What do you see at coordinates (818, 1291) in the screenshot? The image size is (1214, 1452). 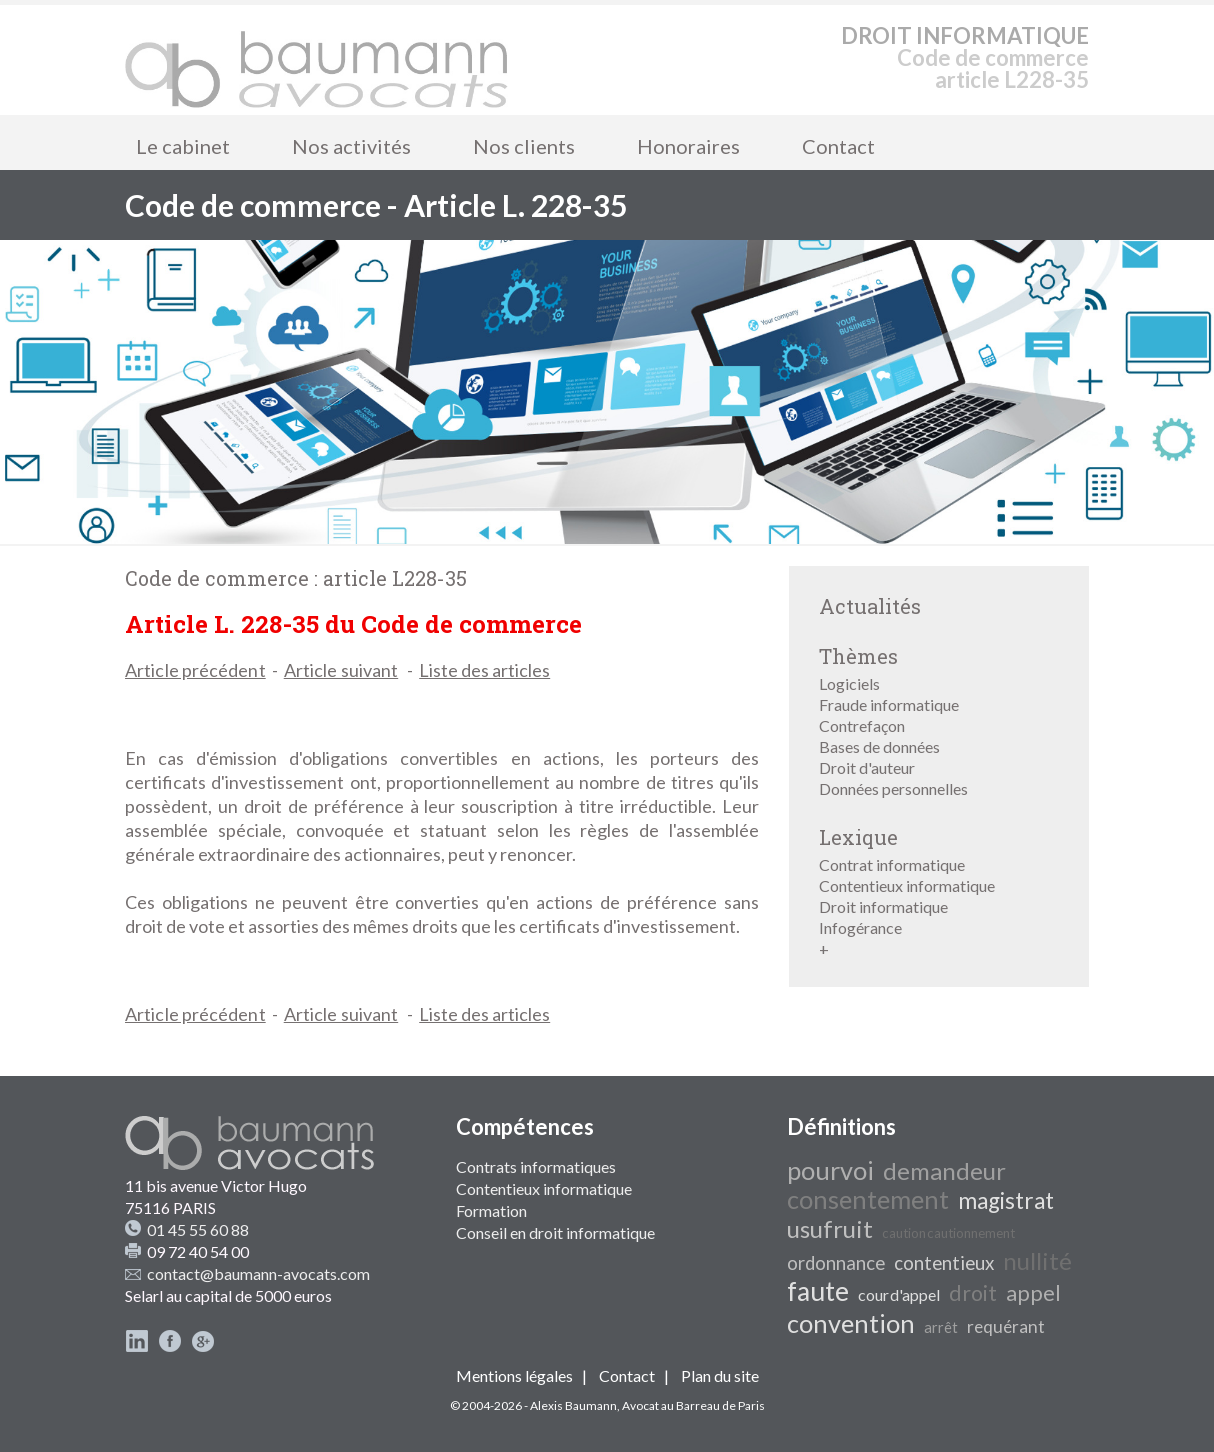 I see `faute` at bounding box center [818, 1291].